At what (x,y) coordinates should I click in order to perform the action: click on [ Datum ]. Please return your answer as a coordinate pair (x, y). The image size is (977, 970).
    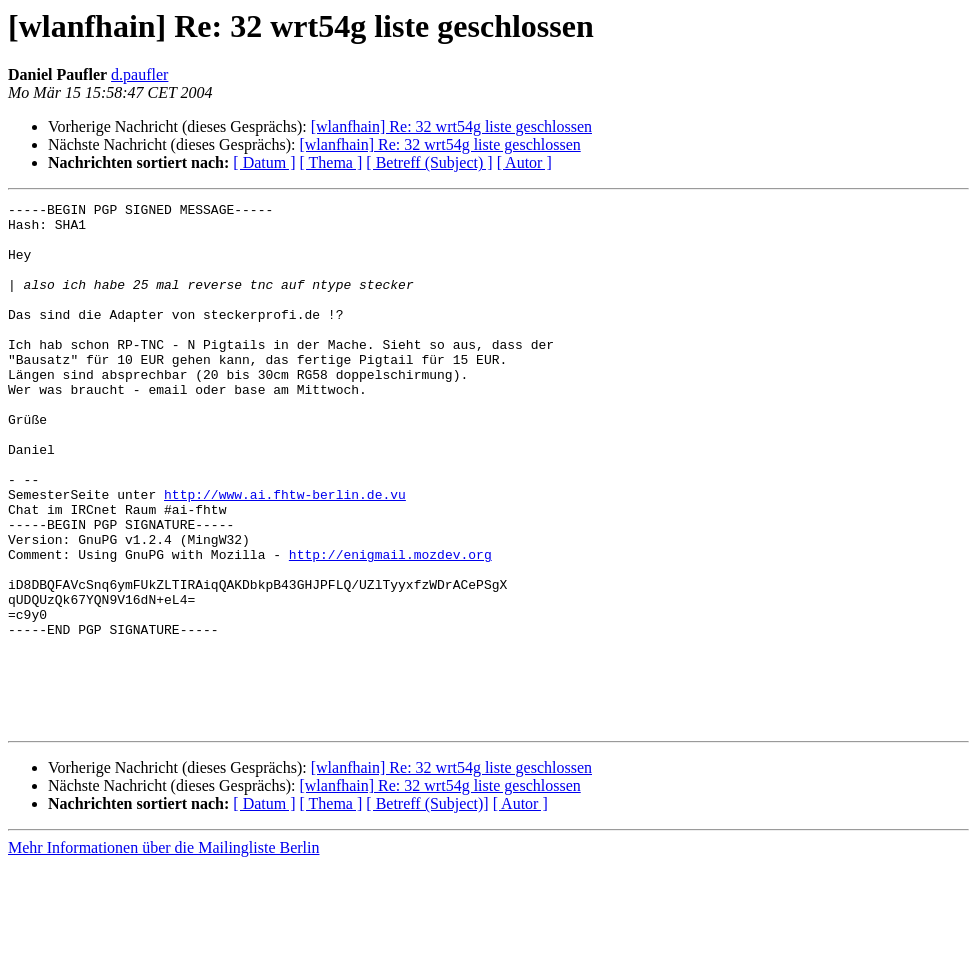
    Looking at the image, I should click on (264, 162).